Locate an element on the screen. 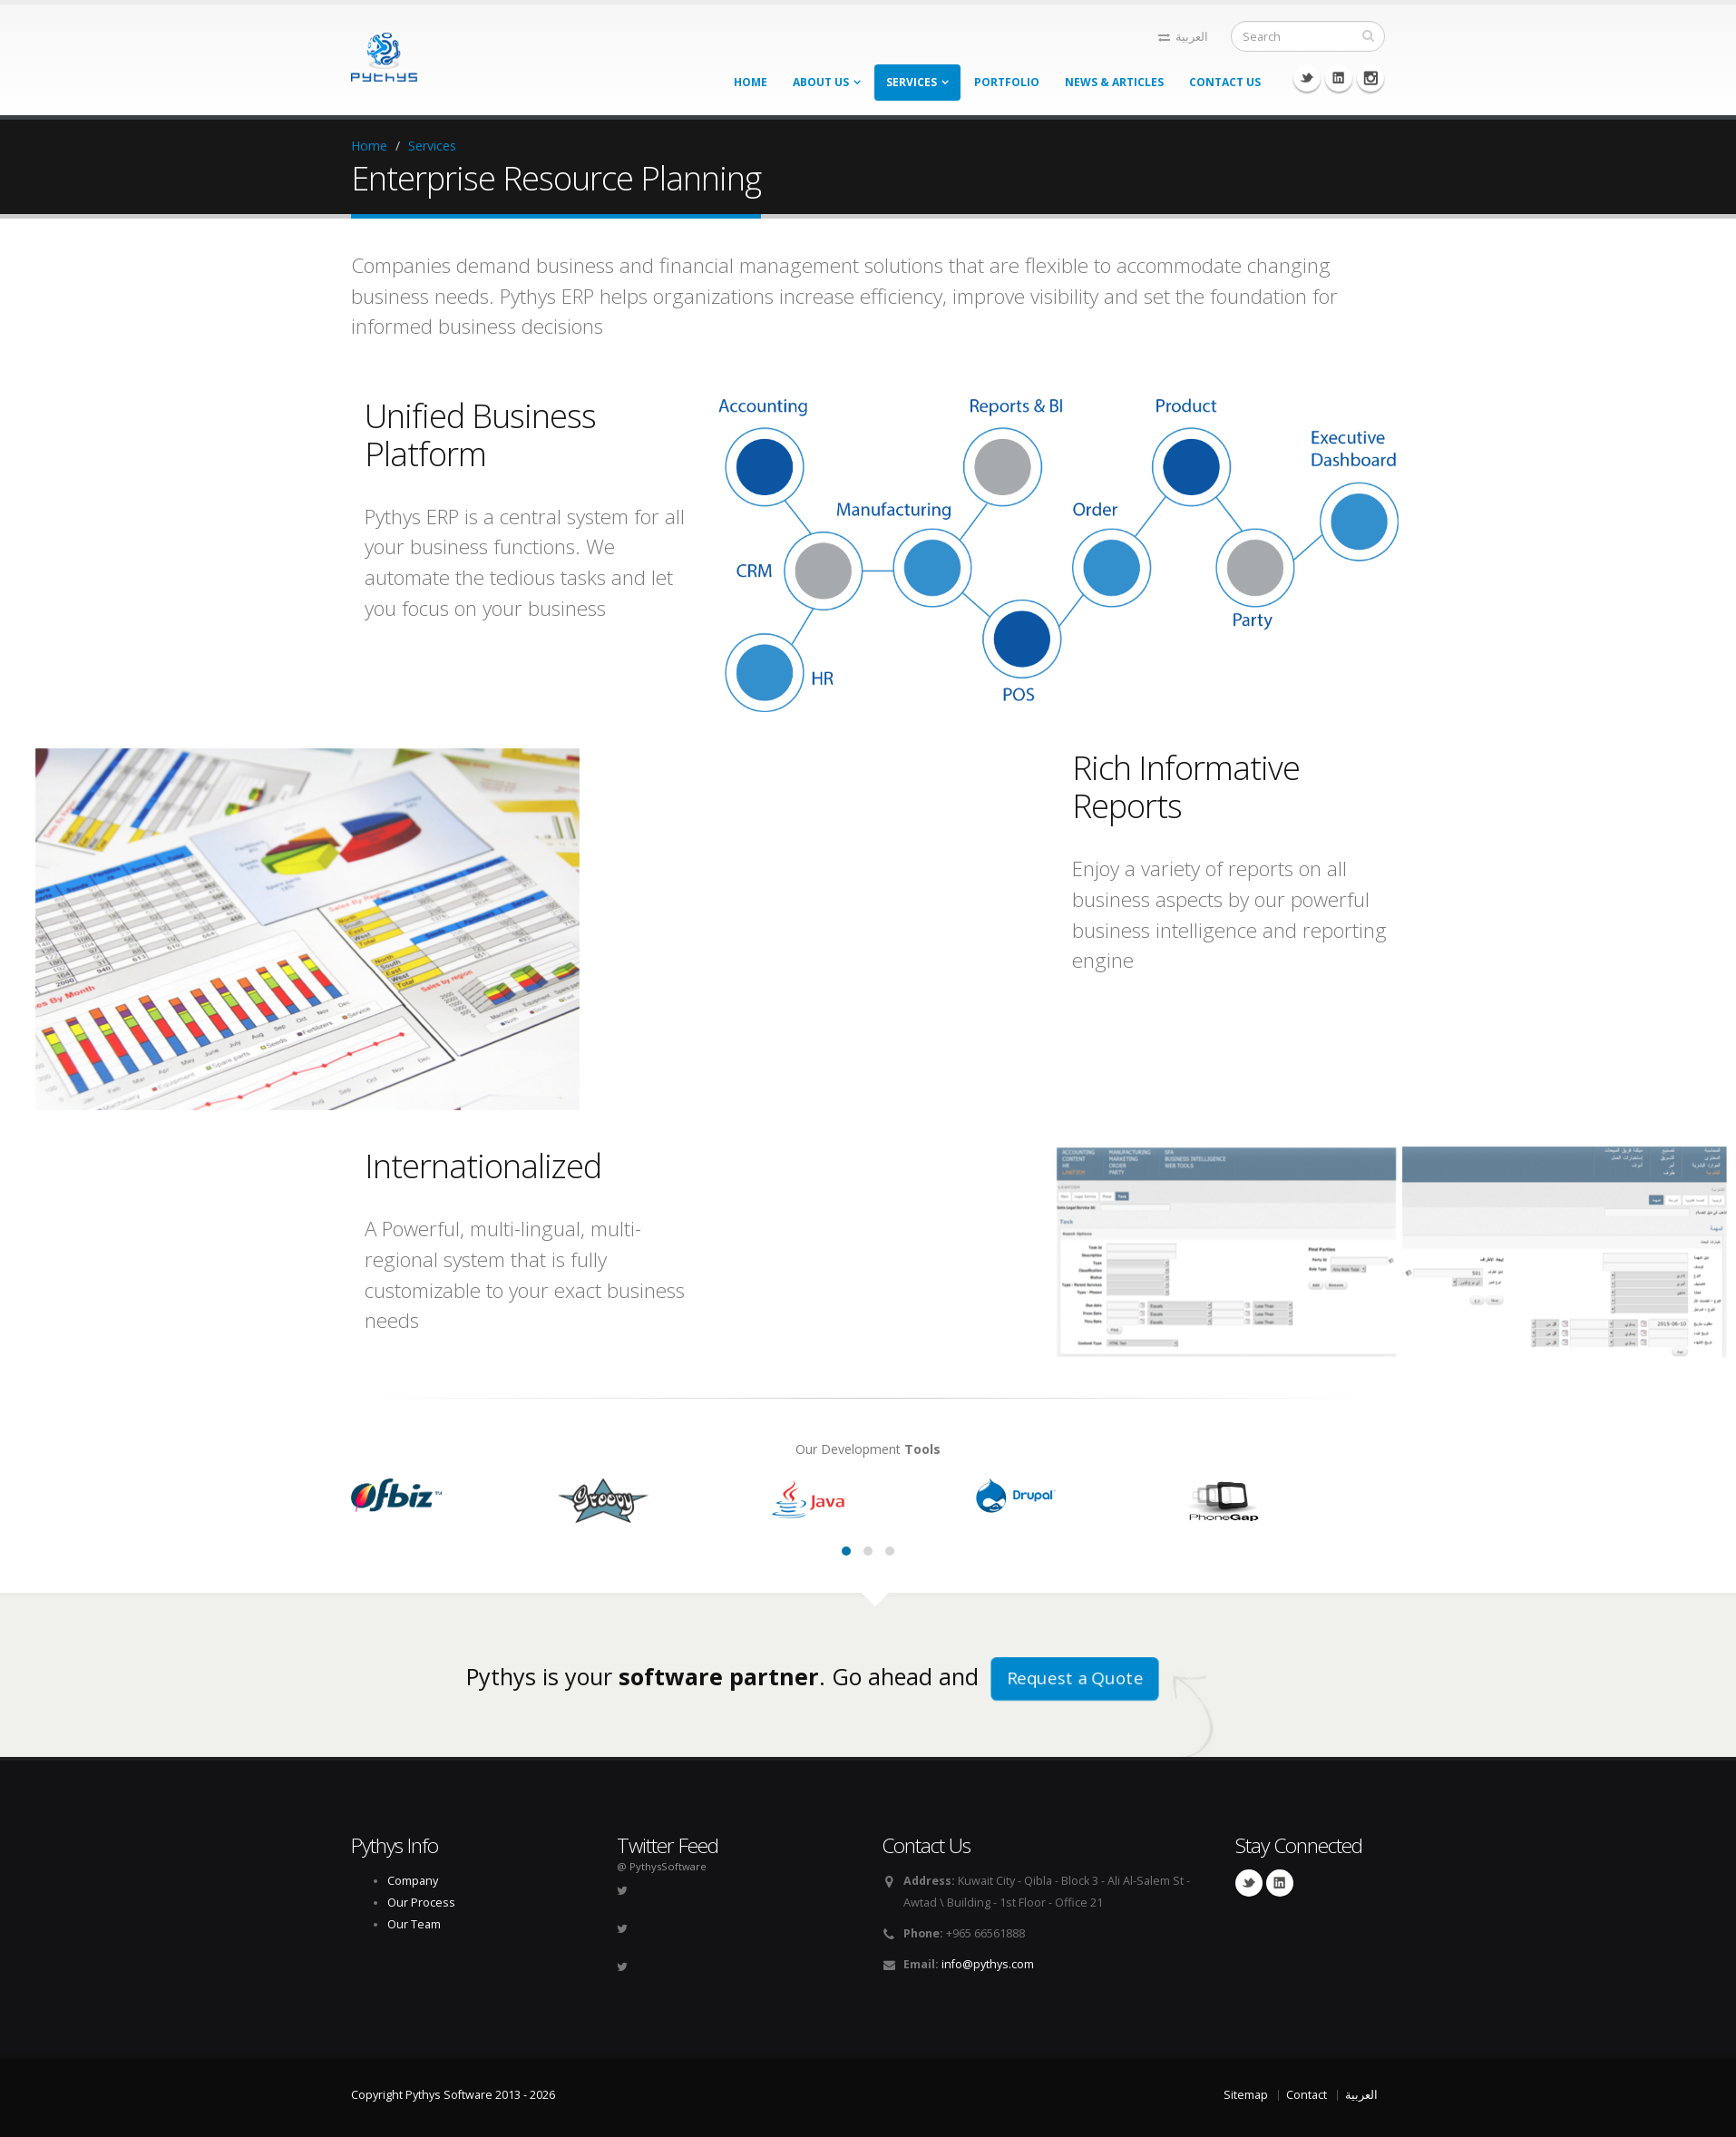 Image resolution: width=1736 pixels, height=2137 pixels. Twitter is located at coordinates (1307, 78).